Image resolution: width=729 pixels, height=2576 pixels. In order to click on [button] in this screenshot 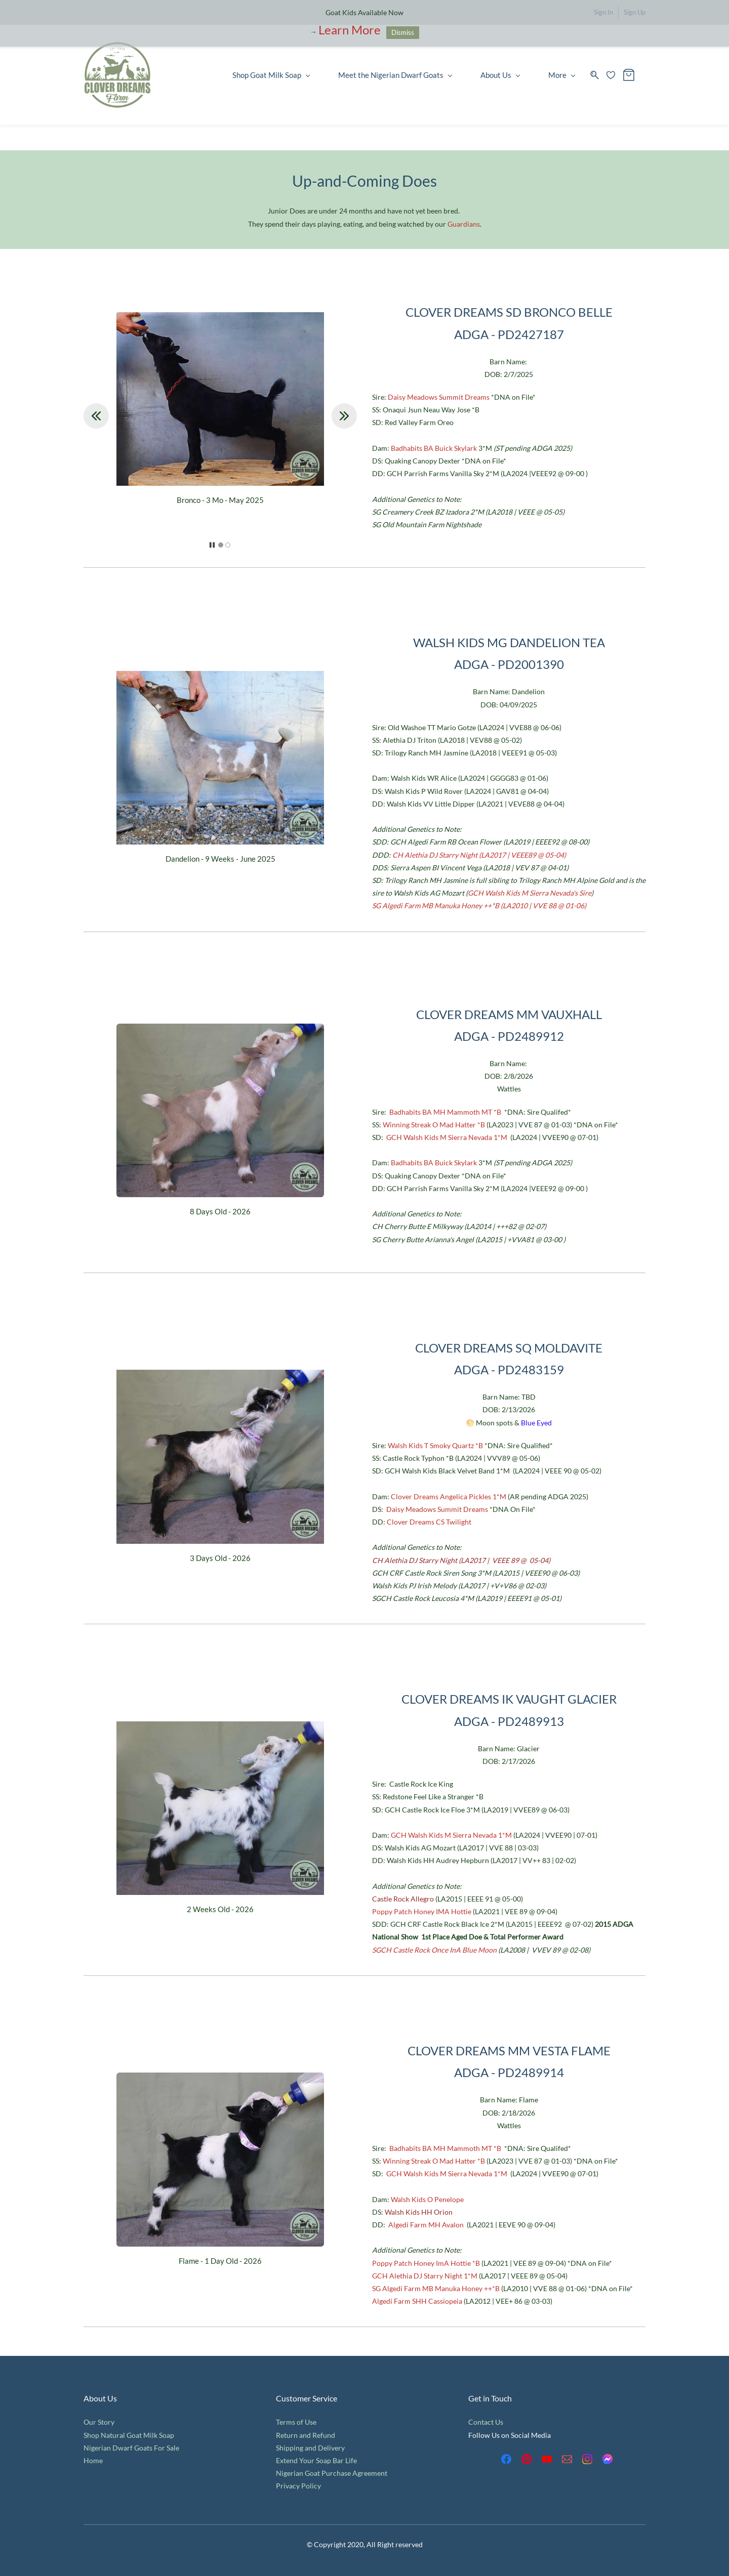, I will do `click(96, 416)`.